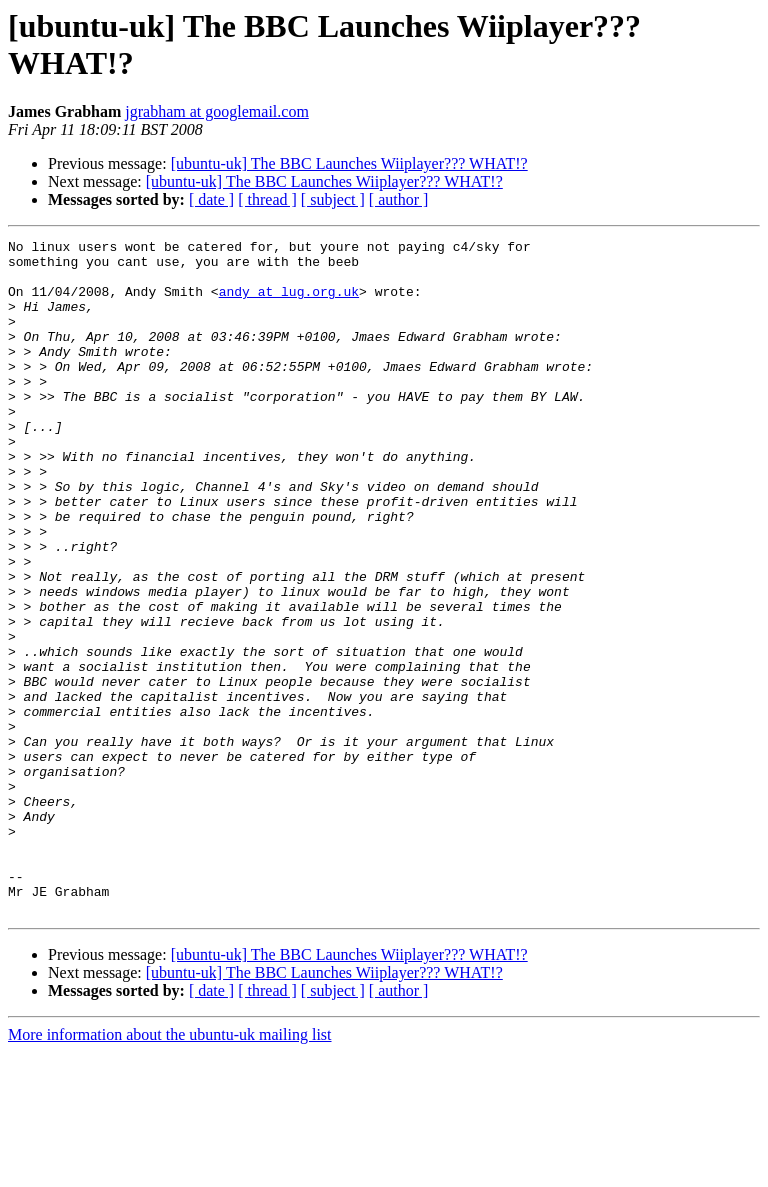 This screenshot has height=1187, width=768. Describe the element at coordinates (399, 199) in the screenshot. I see `[ author ]` at that location.